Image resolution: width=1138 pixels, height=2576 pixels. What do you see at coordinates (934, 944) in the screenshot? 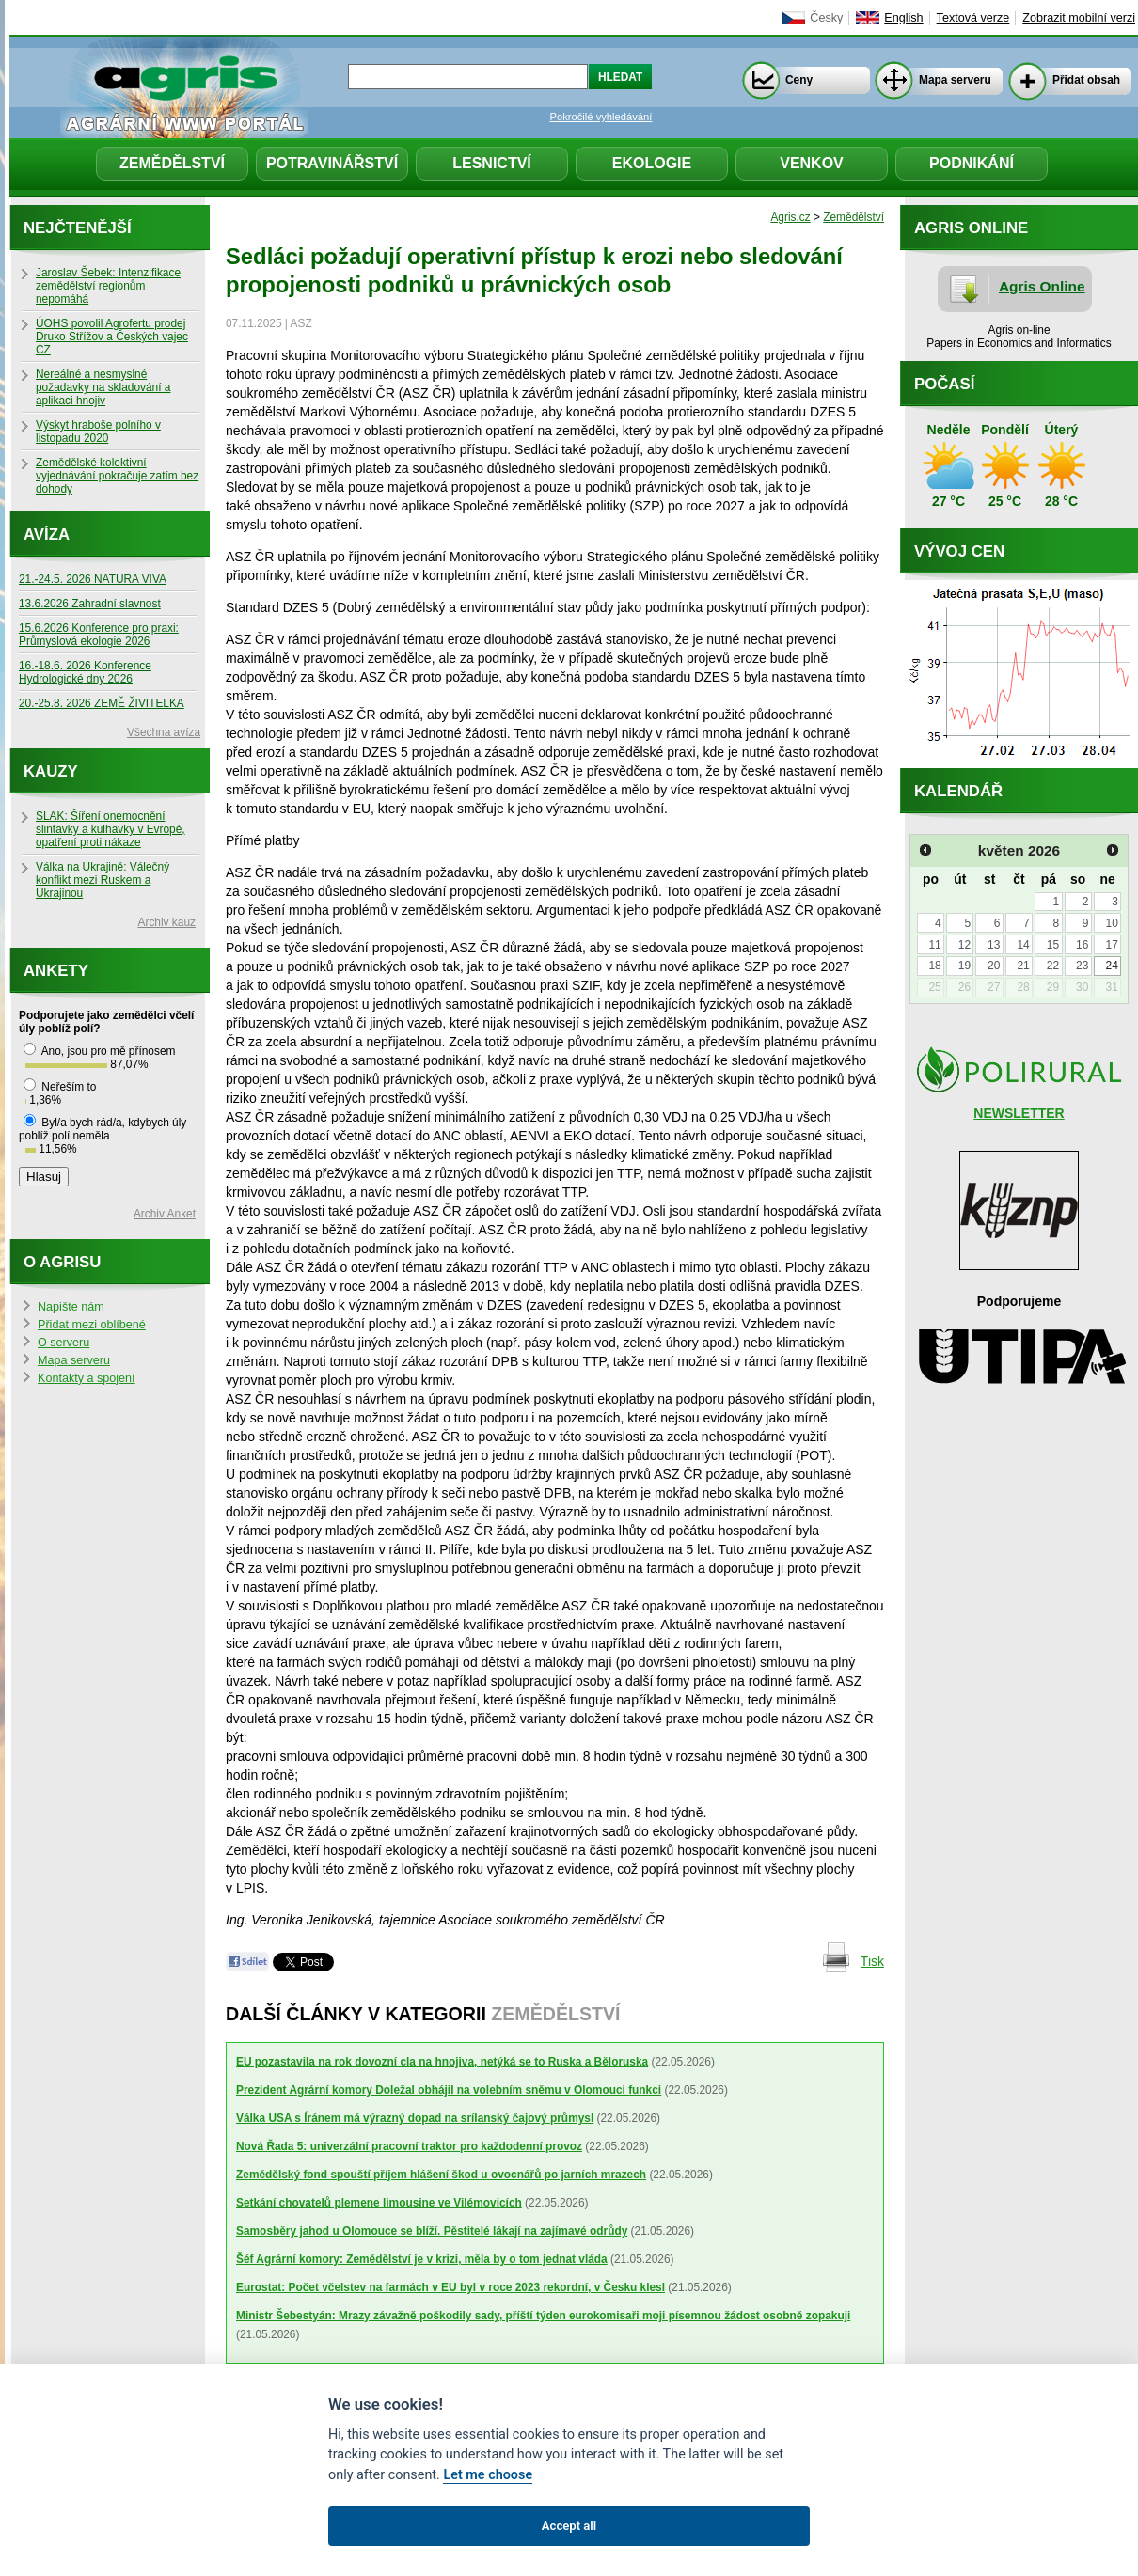
I see `11` at bounding box center [934, 944].